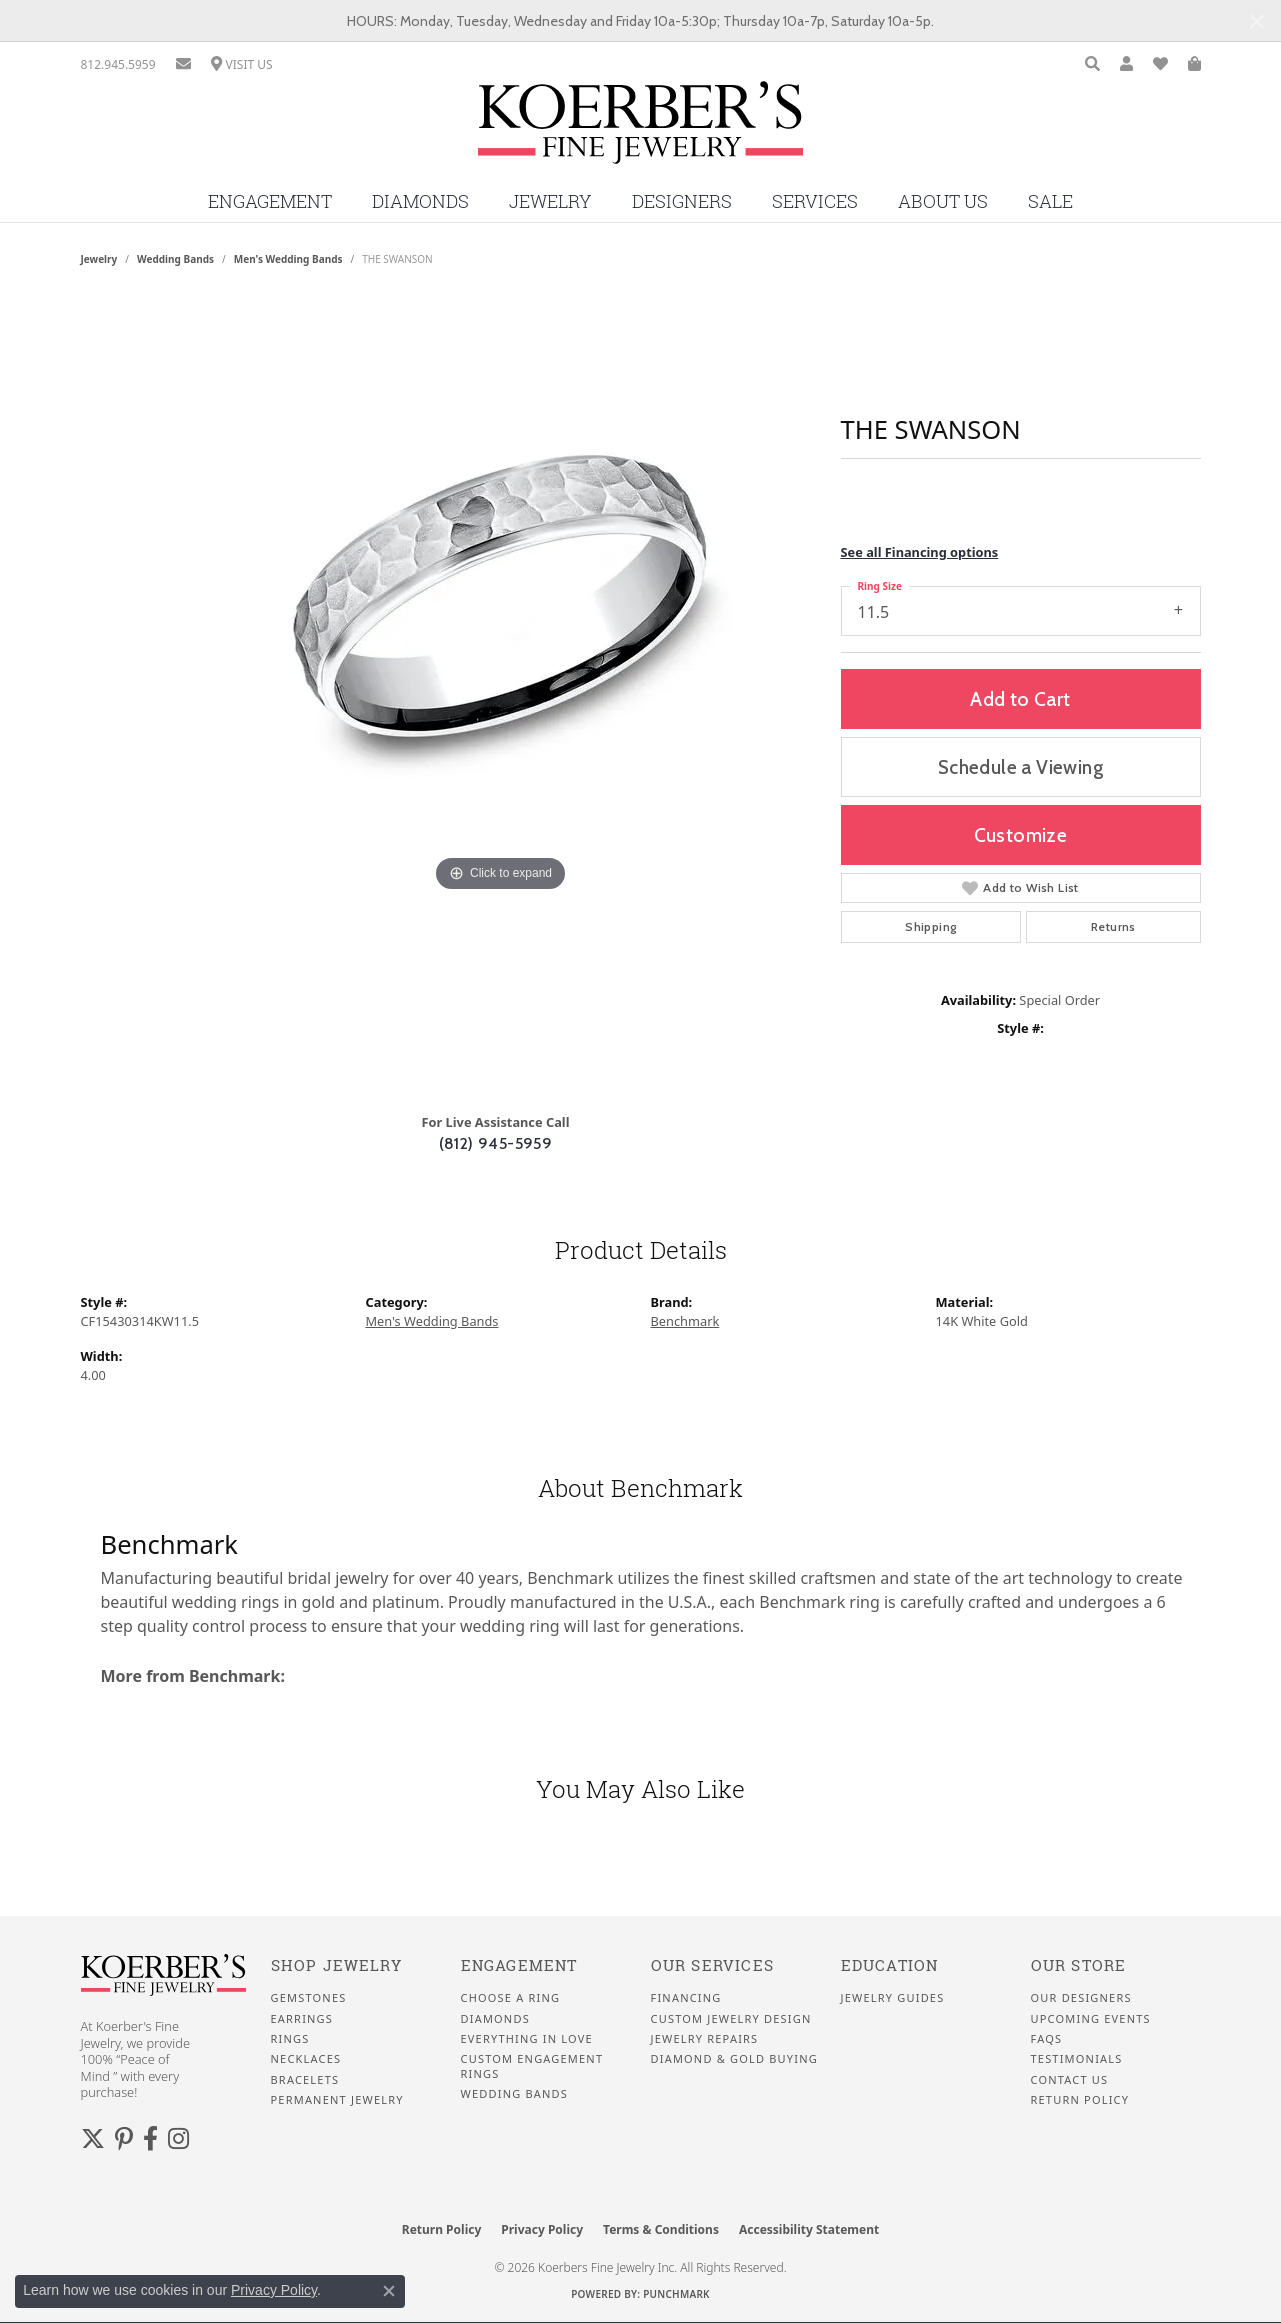 The width and height of the screenshot is (1281, 2323). Describe the element at coordinates (532, 2066) in the screenshot. I see `Custom Engagement Rings` at that location.